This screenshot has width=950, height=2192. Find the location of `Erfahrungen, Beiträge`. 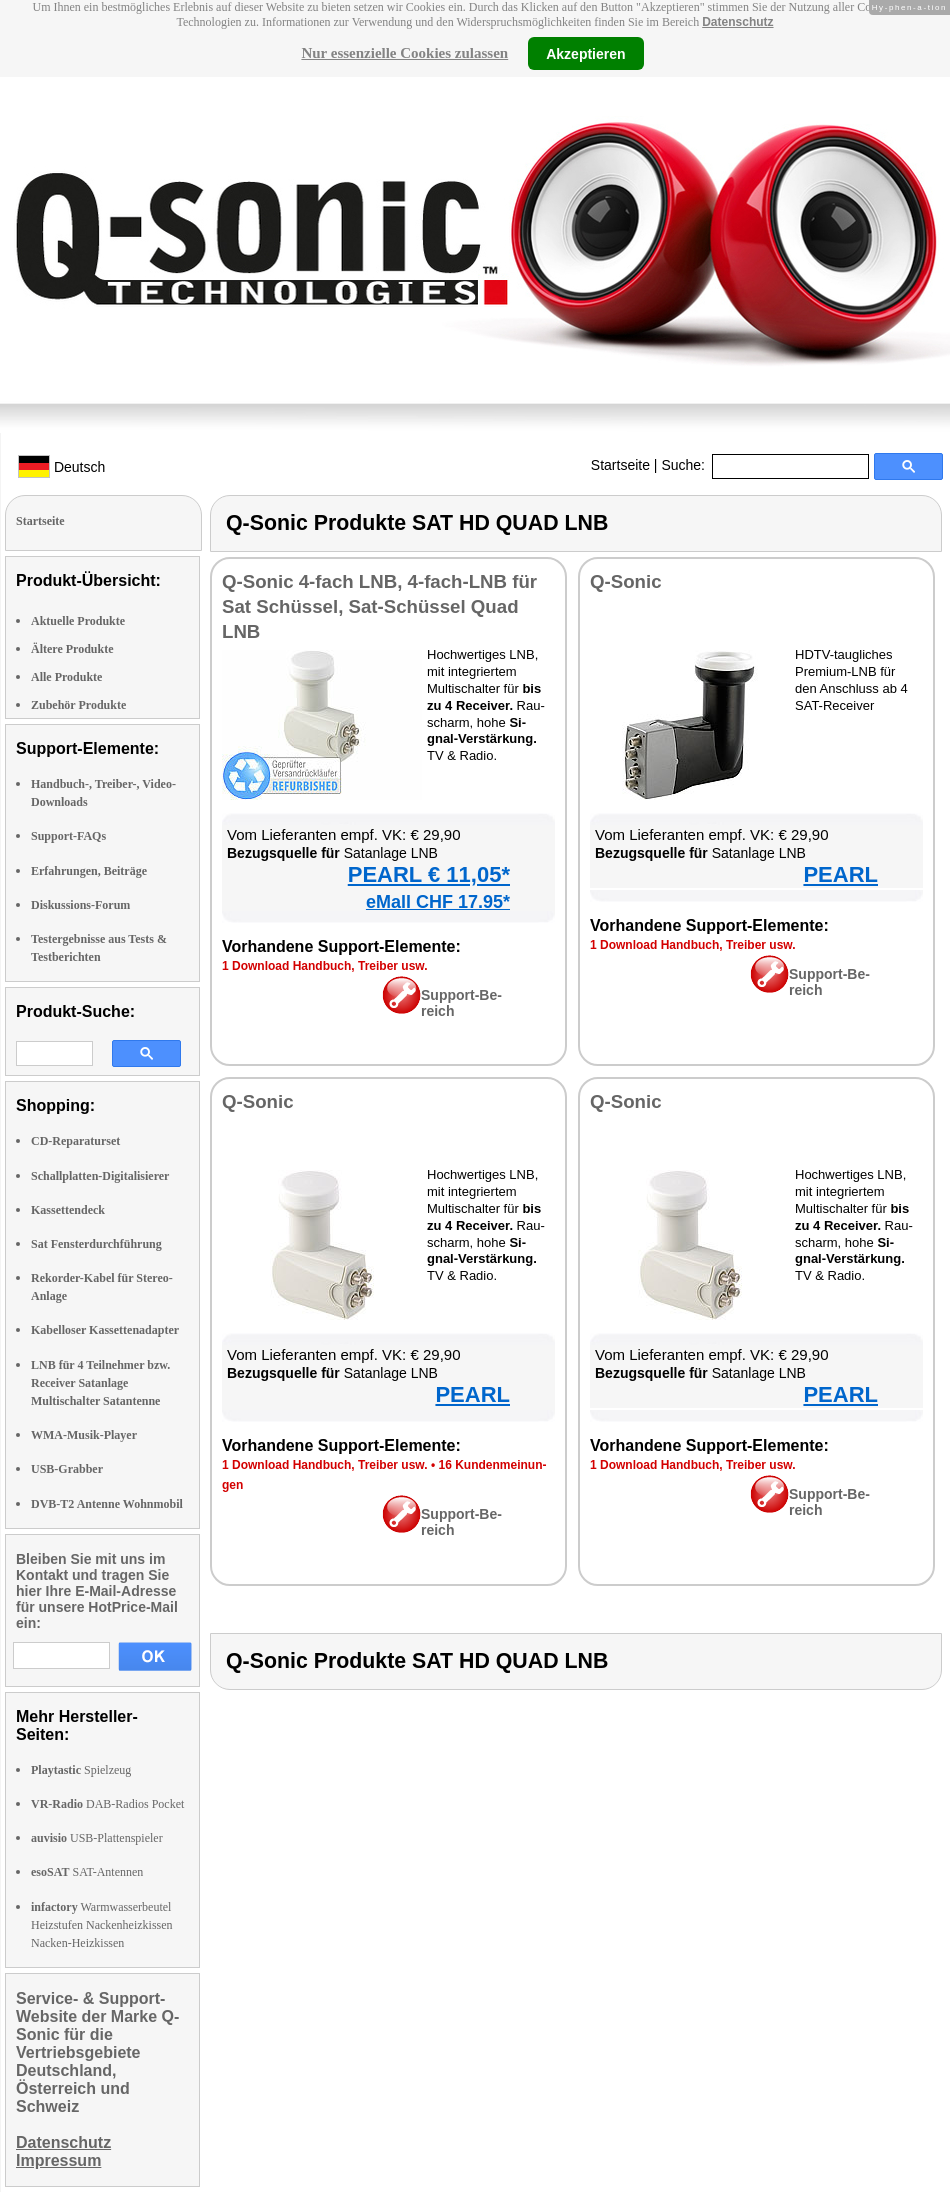

Erfahrungen, Beiträge is located at coordinates (89, 871).